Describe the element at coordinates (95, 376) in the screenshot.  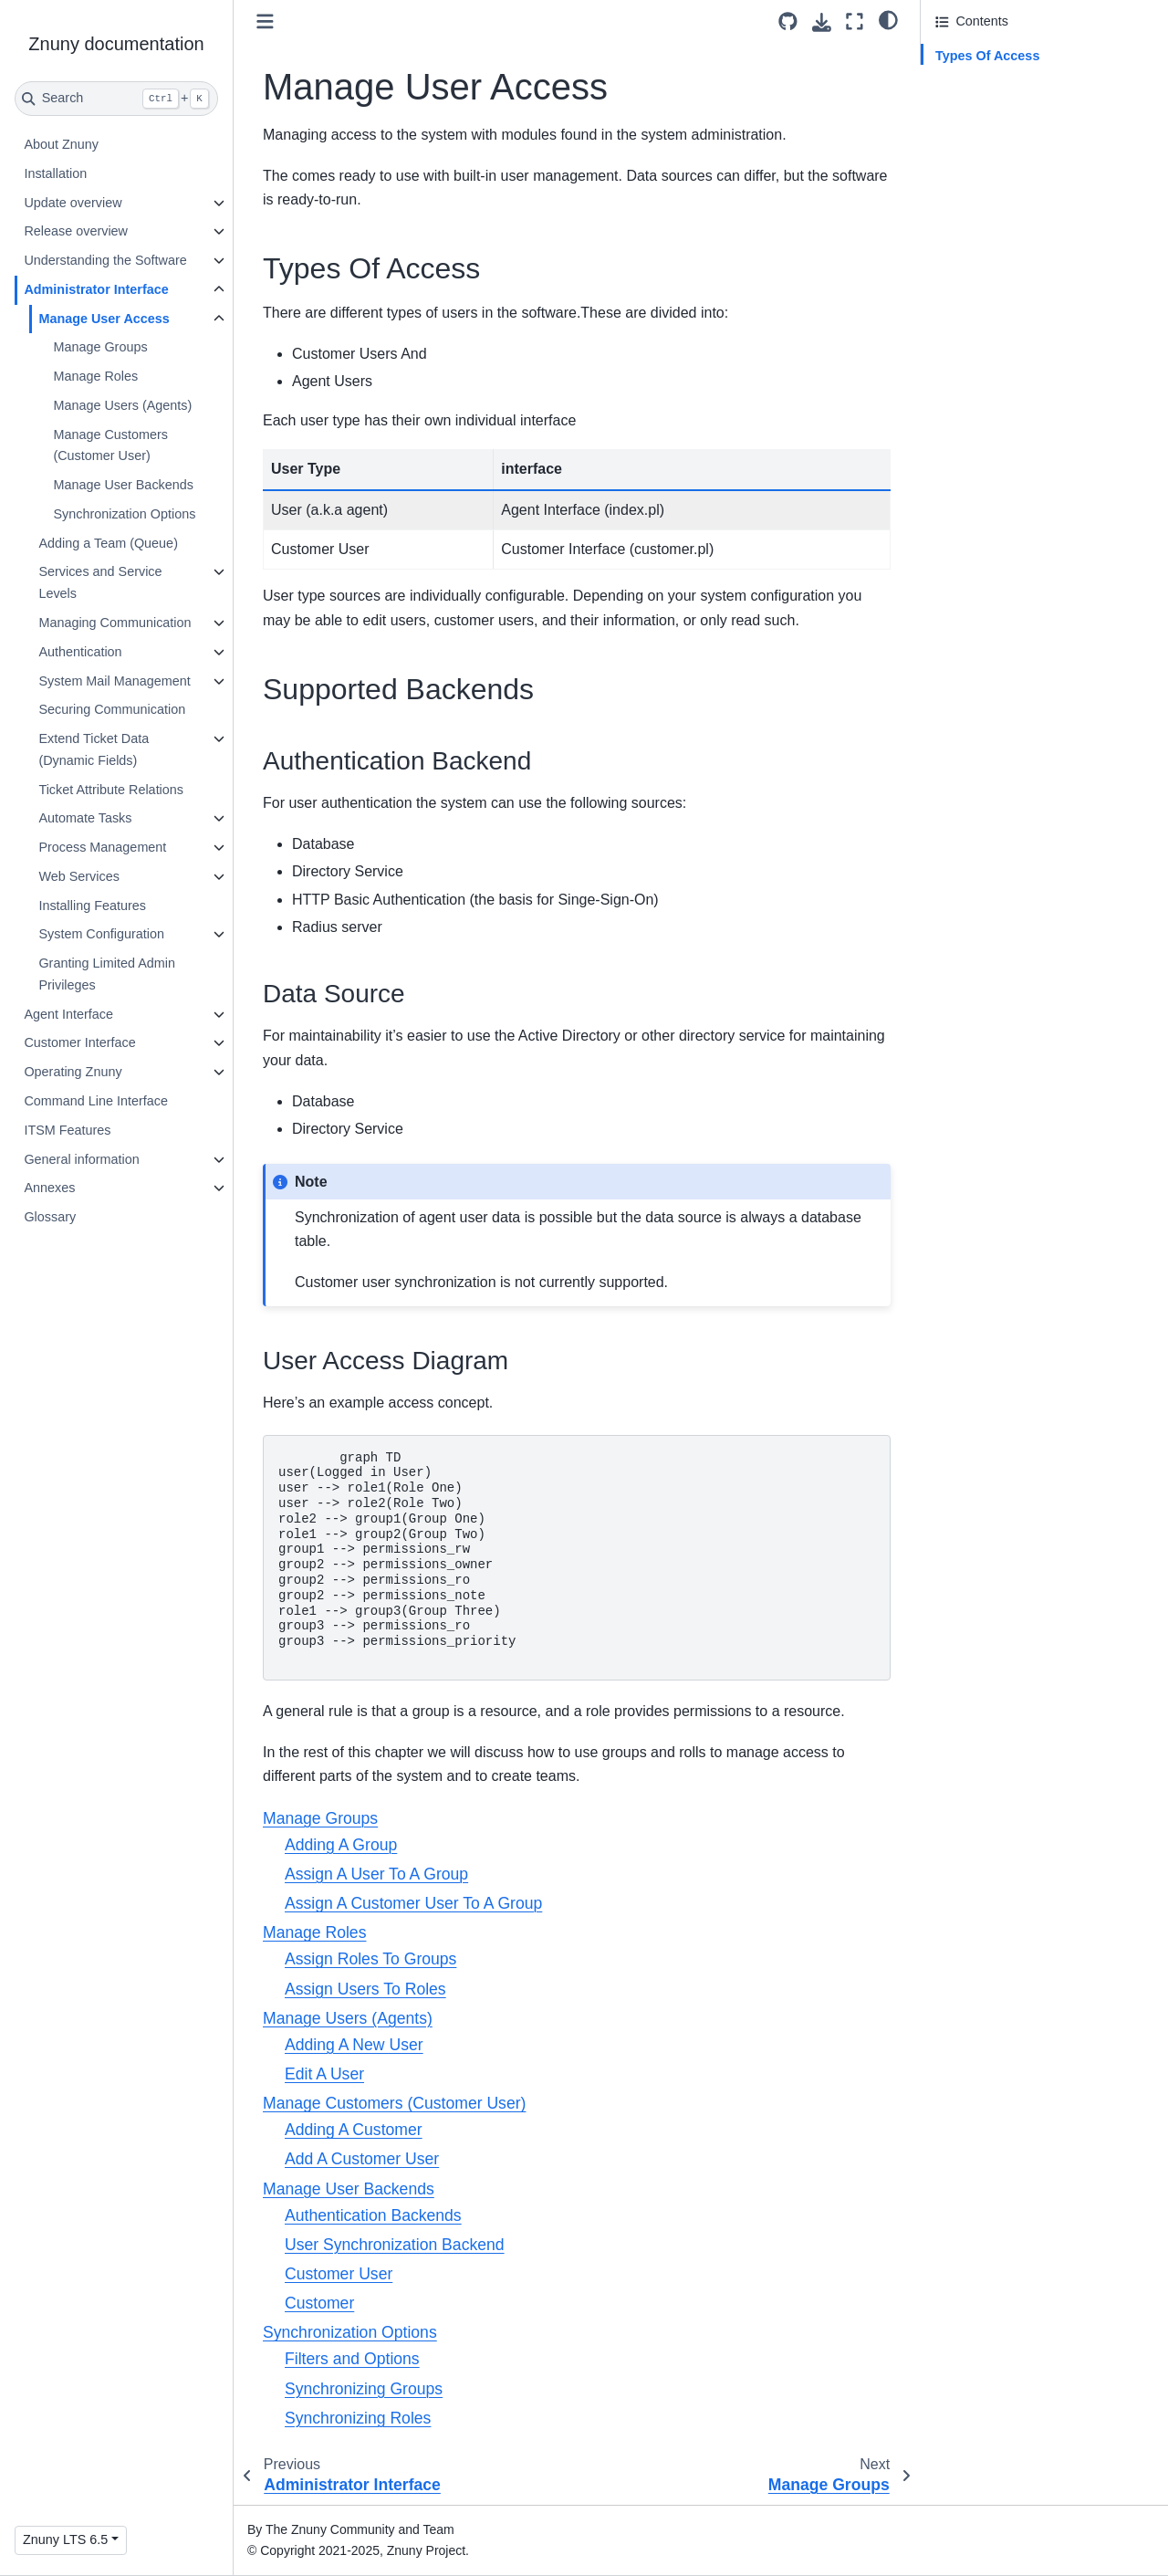
I see `Manage Roles` at that location.